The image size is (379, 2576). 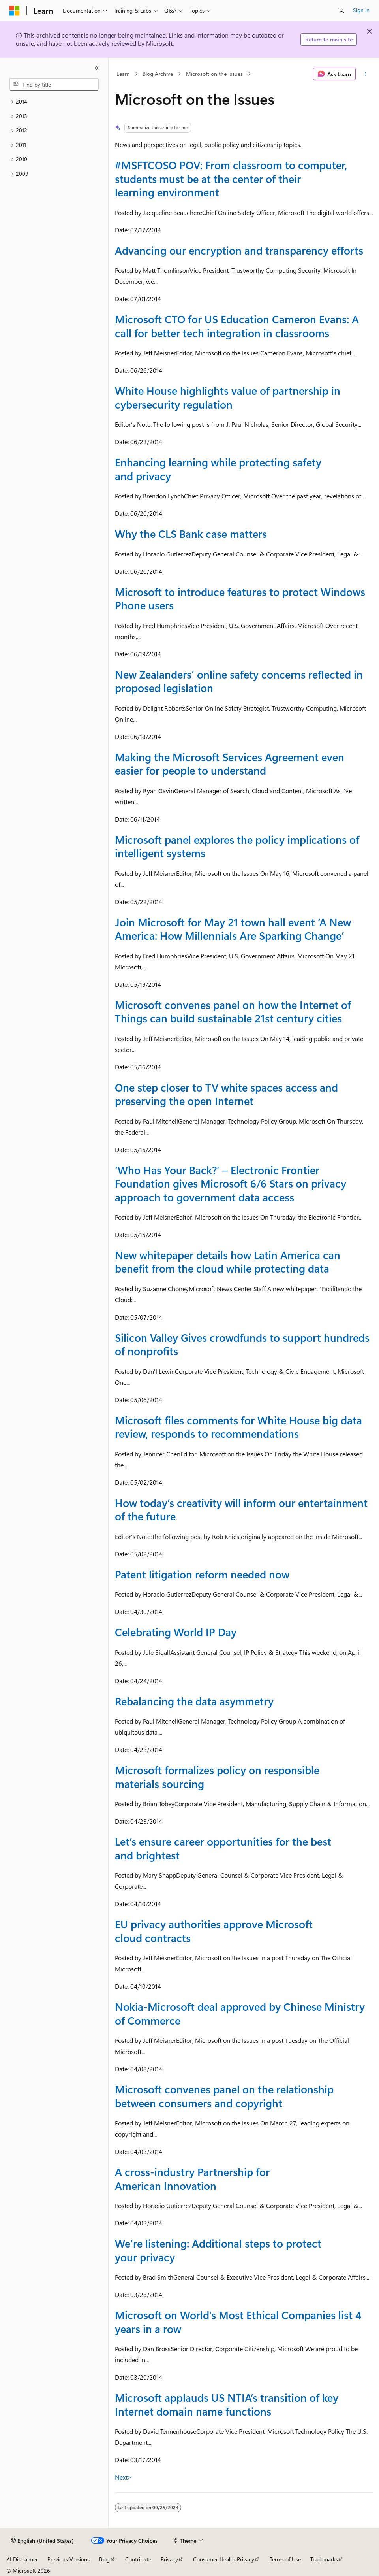 What do you see at coordinates (240, 598) in the screenshot?
I see `Microsoft to introduce features to protect Windows Phone users` at bounding box center [240, 598].